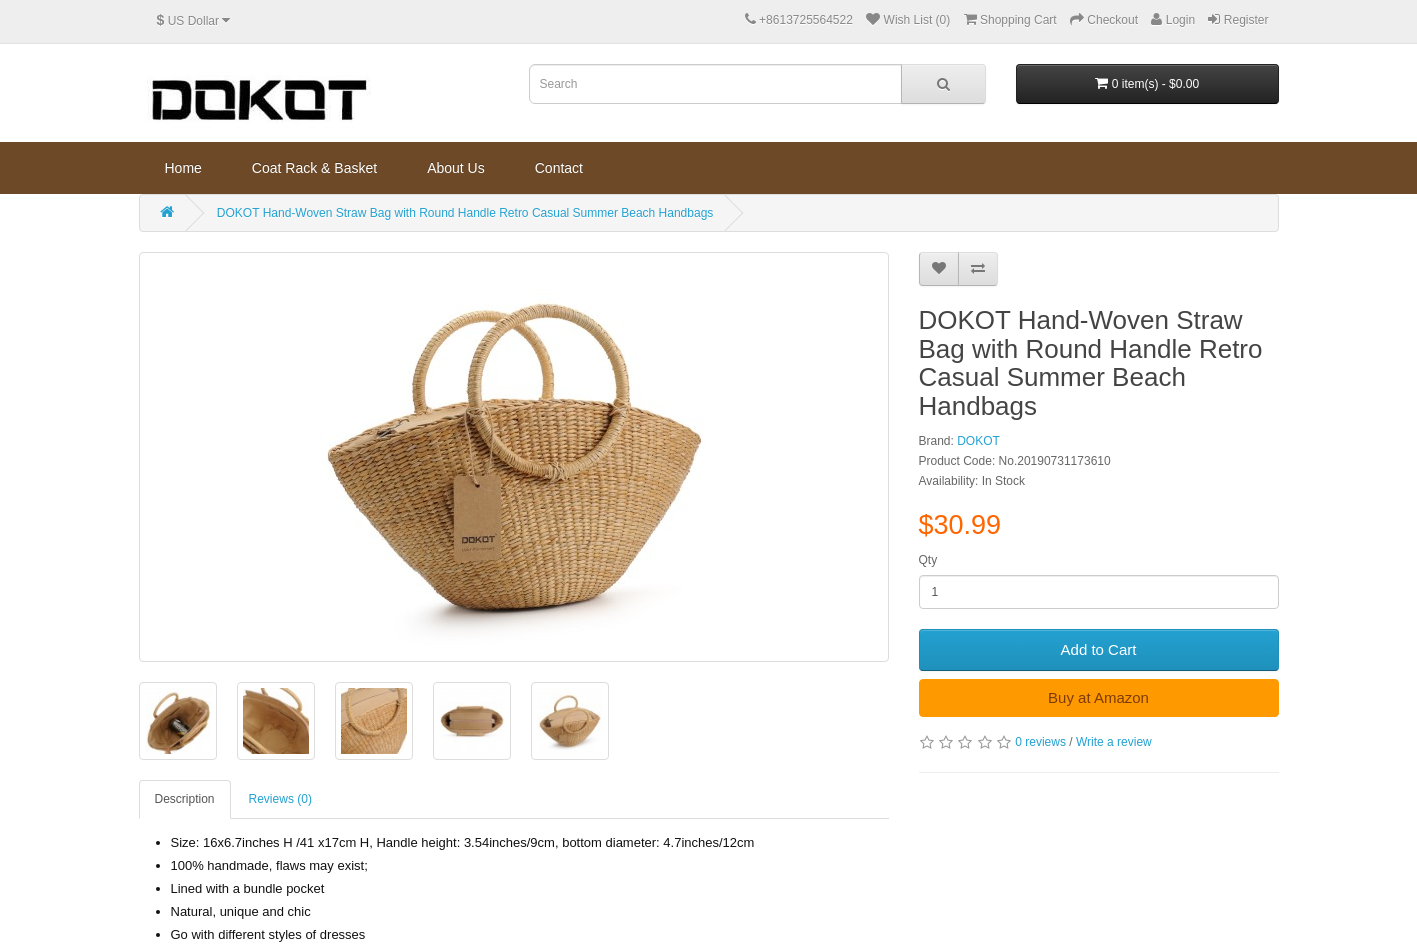  I want to click on 0 reviews, so click(1040, 742).